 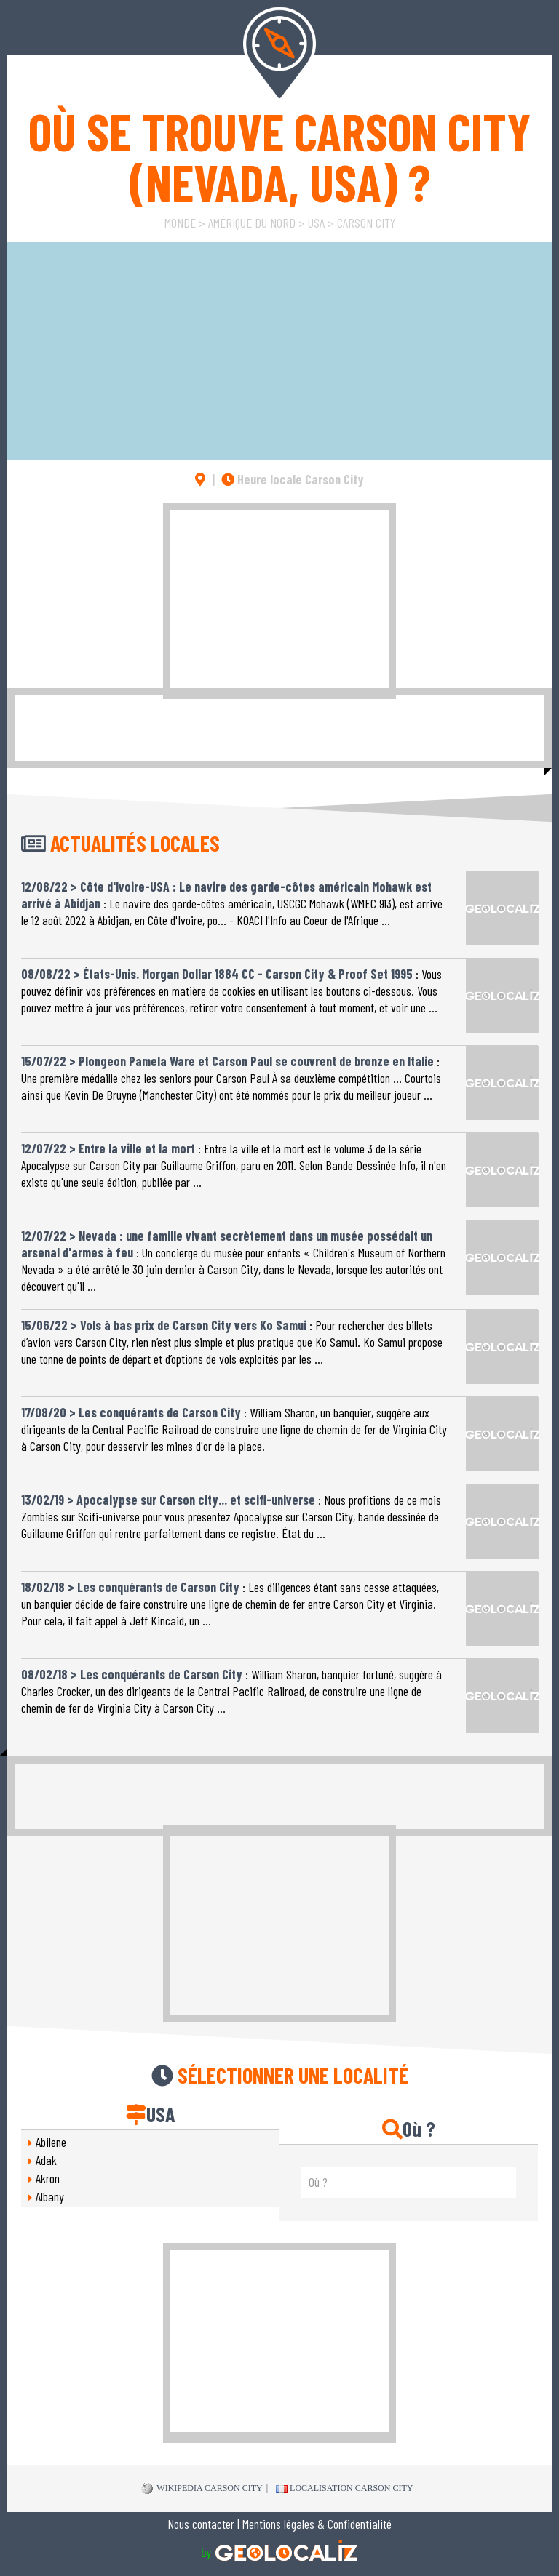 What do you see at coordinates (317, 2524) in the screenshot?
I see `Mentions légales & Confidentialité` at bounding box center [317, 2524].